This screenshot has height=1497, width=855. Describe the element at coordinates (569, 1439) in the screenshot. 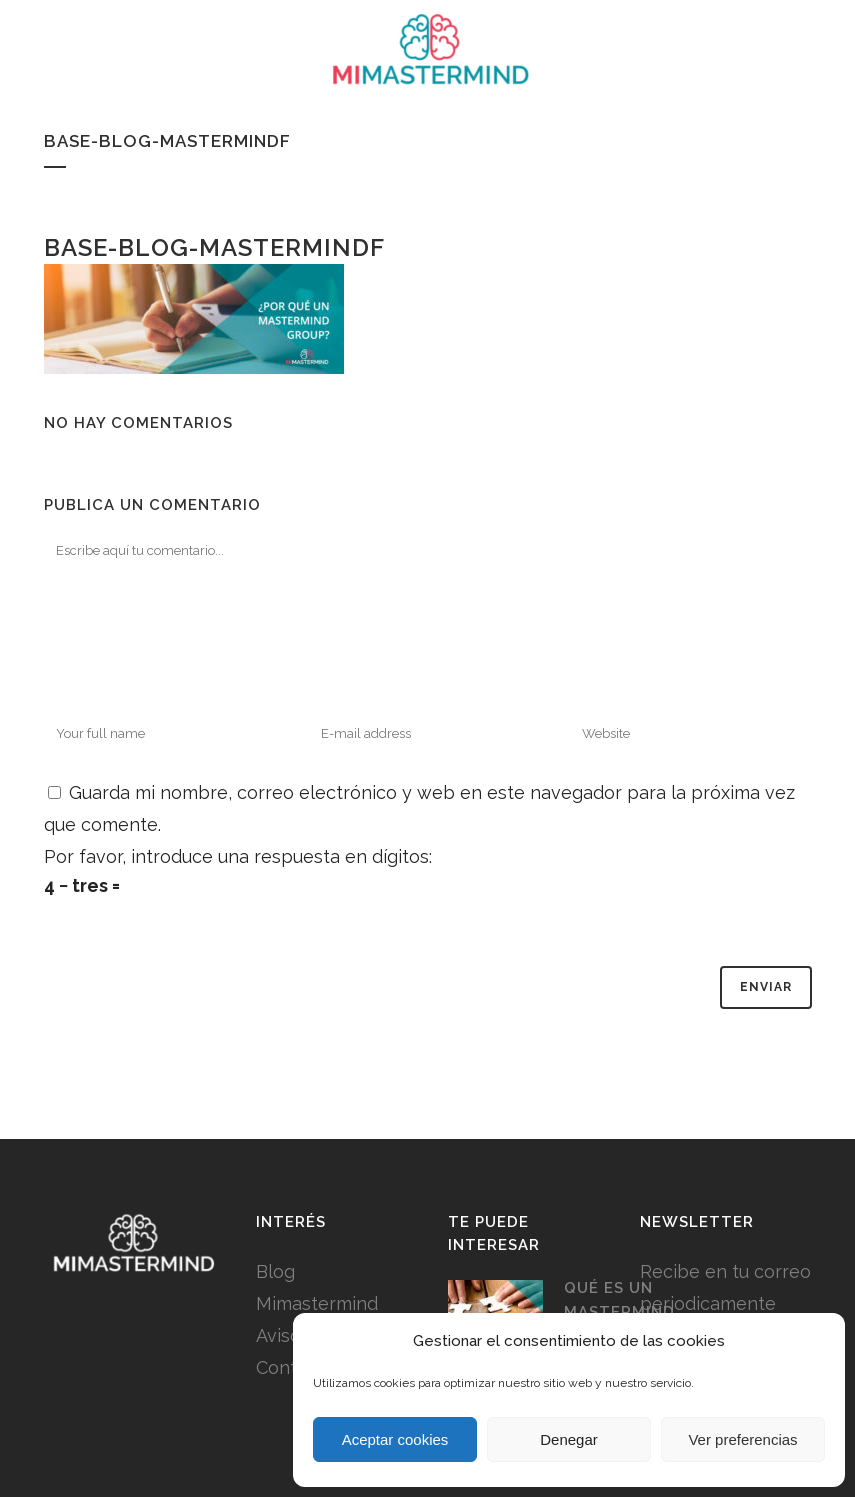

I see `Denegar` at that location.